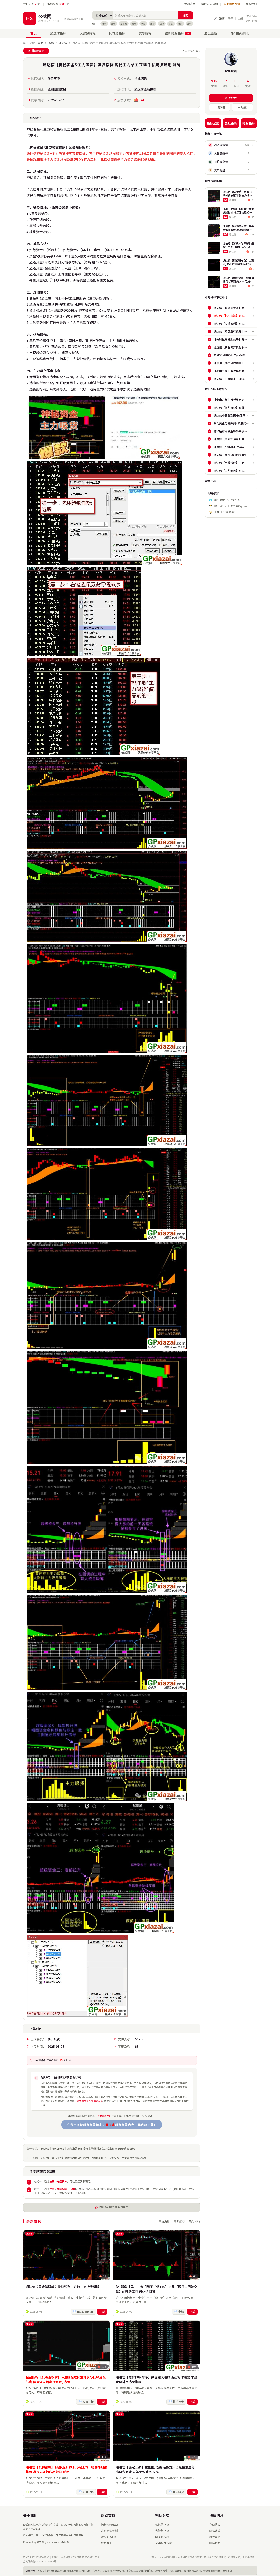 The height and width of the screenshot is (2576, 280). What do you see at coordinates (214, 2522) in the screenshot?
I see `充值协议` at bounding box center [214, 2522].